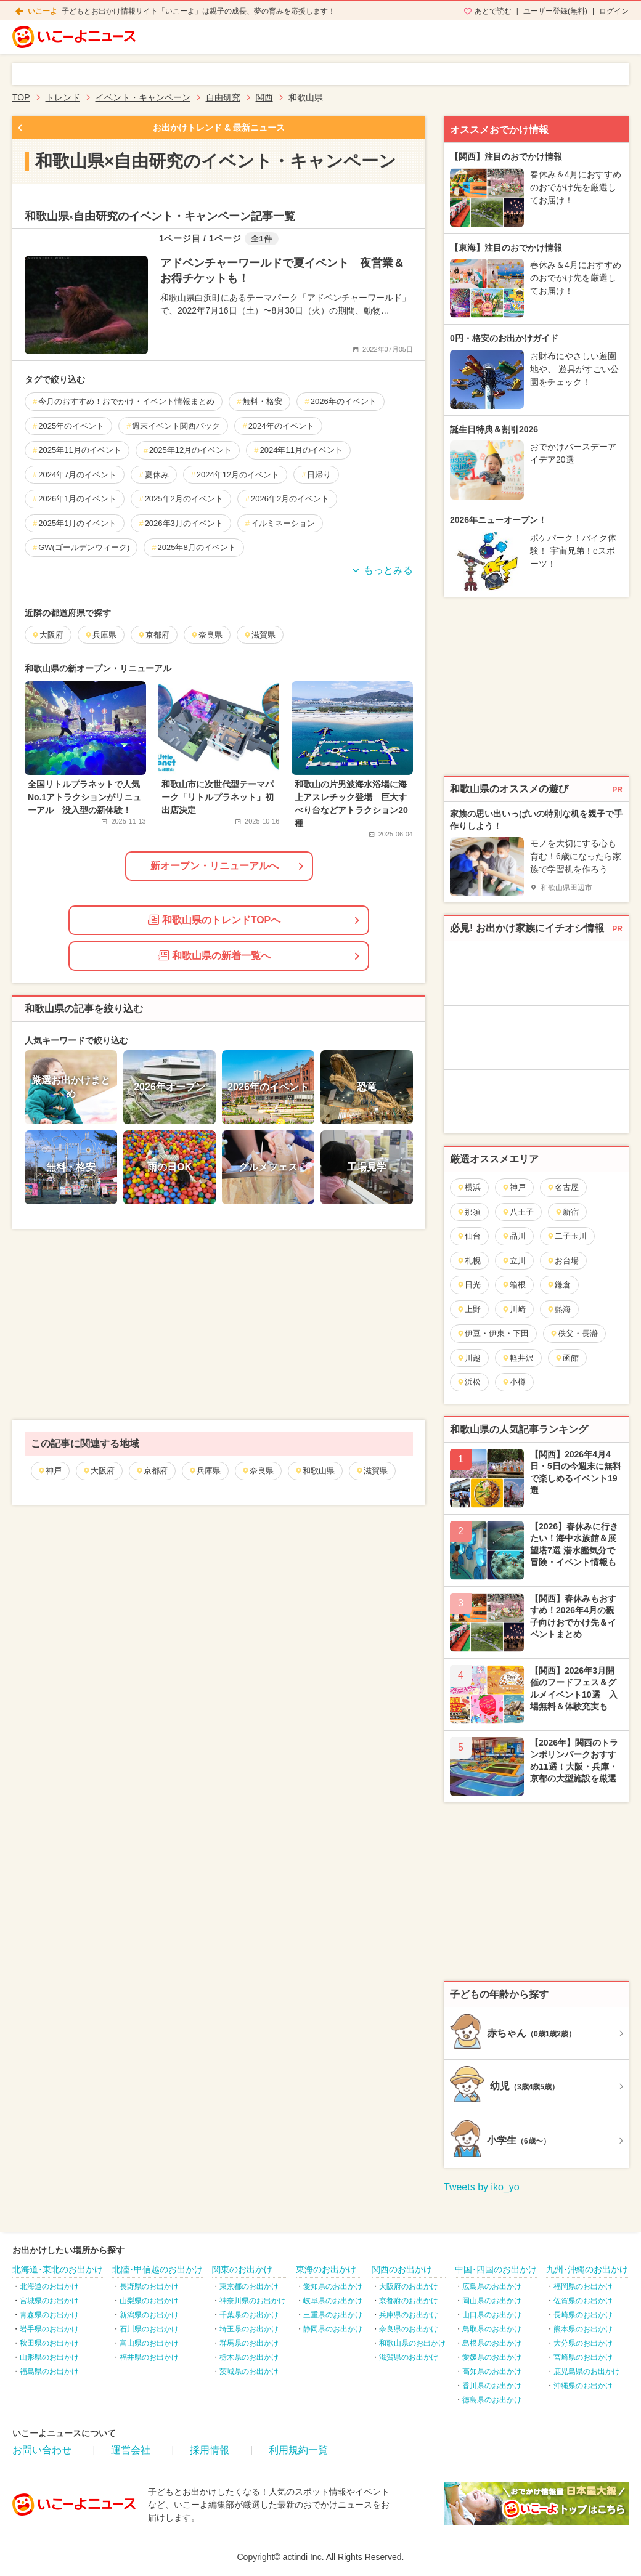 The height and width of the screenshot is (2576, 641). Describe the element at coordinates (209, 2450) in the screenshot. I see `採用情報` at that location.